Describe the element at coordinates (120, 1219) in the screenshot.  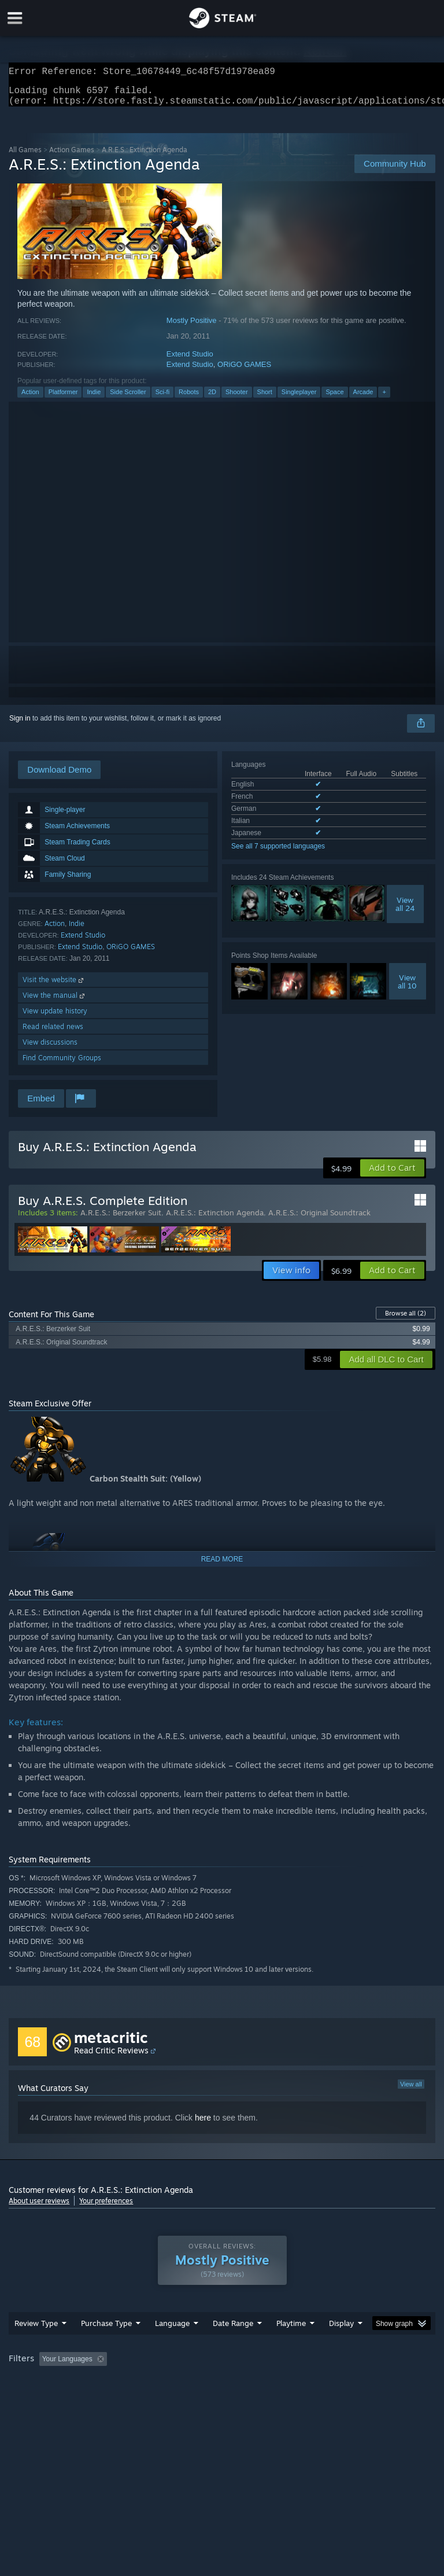
I see `A.R.E.S.: Berzerker Suit` at that location.